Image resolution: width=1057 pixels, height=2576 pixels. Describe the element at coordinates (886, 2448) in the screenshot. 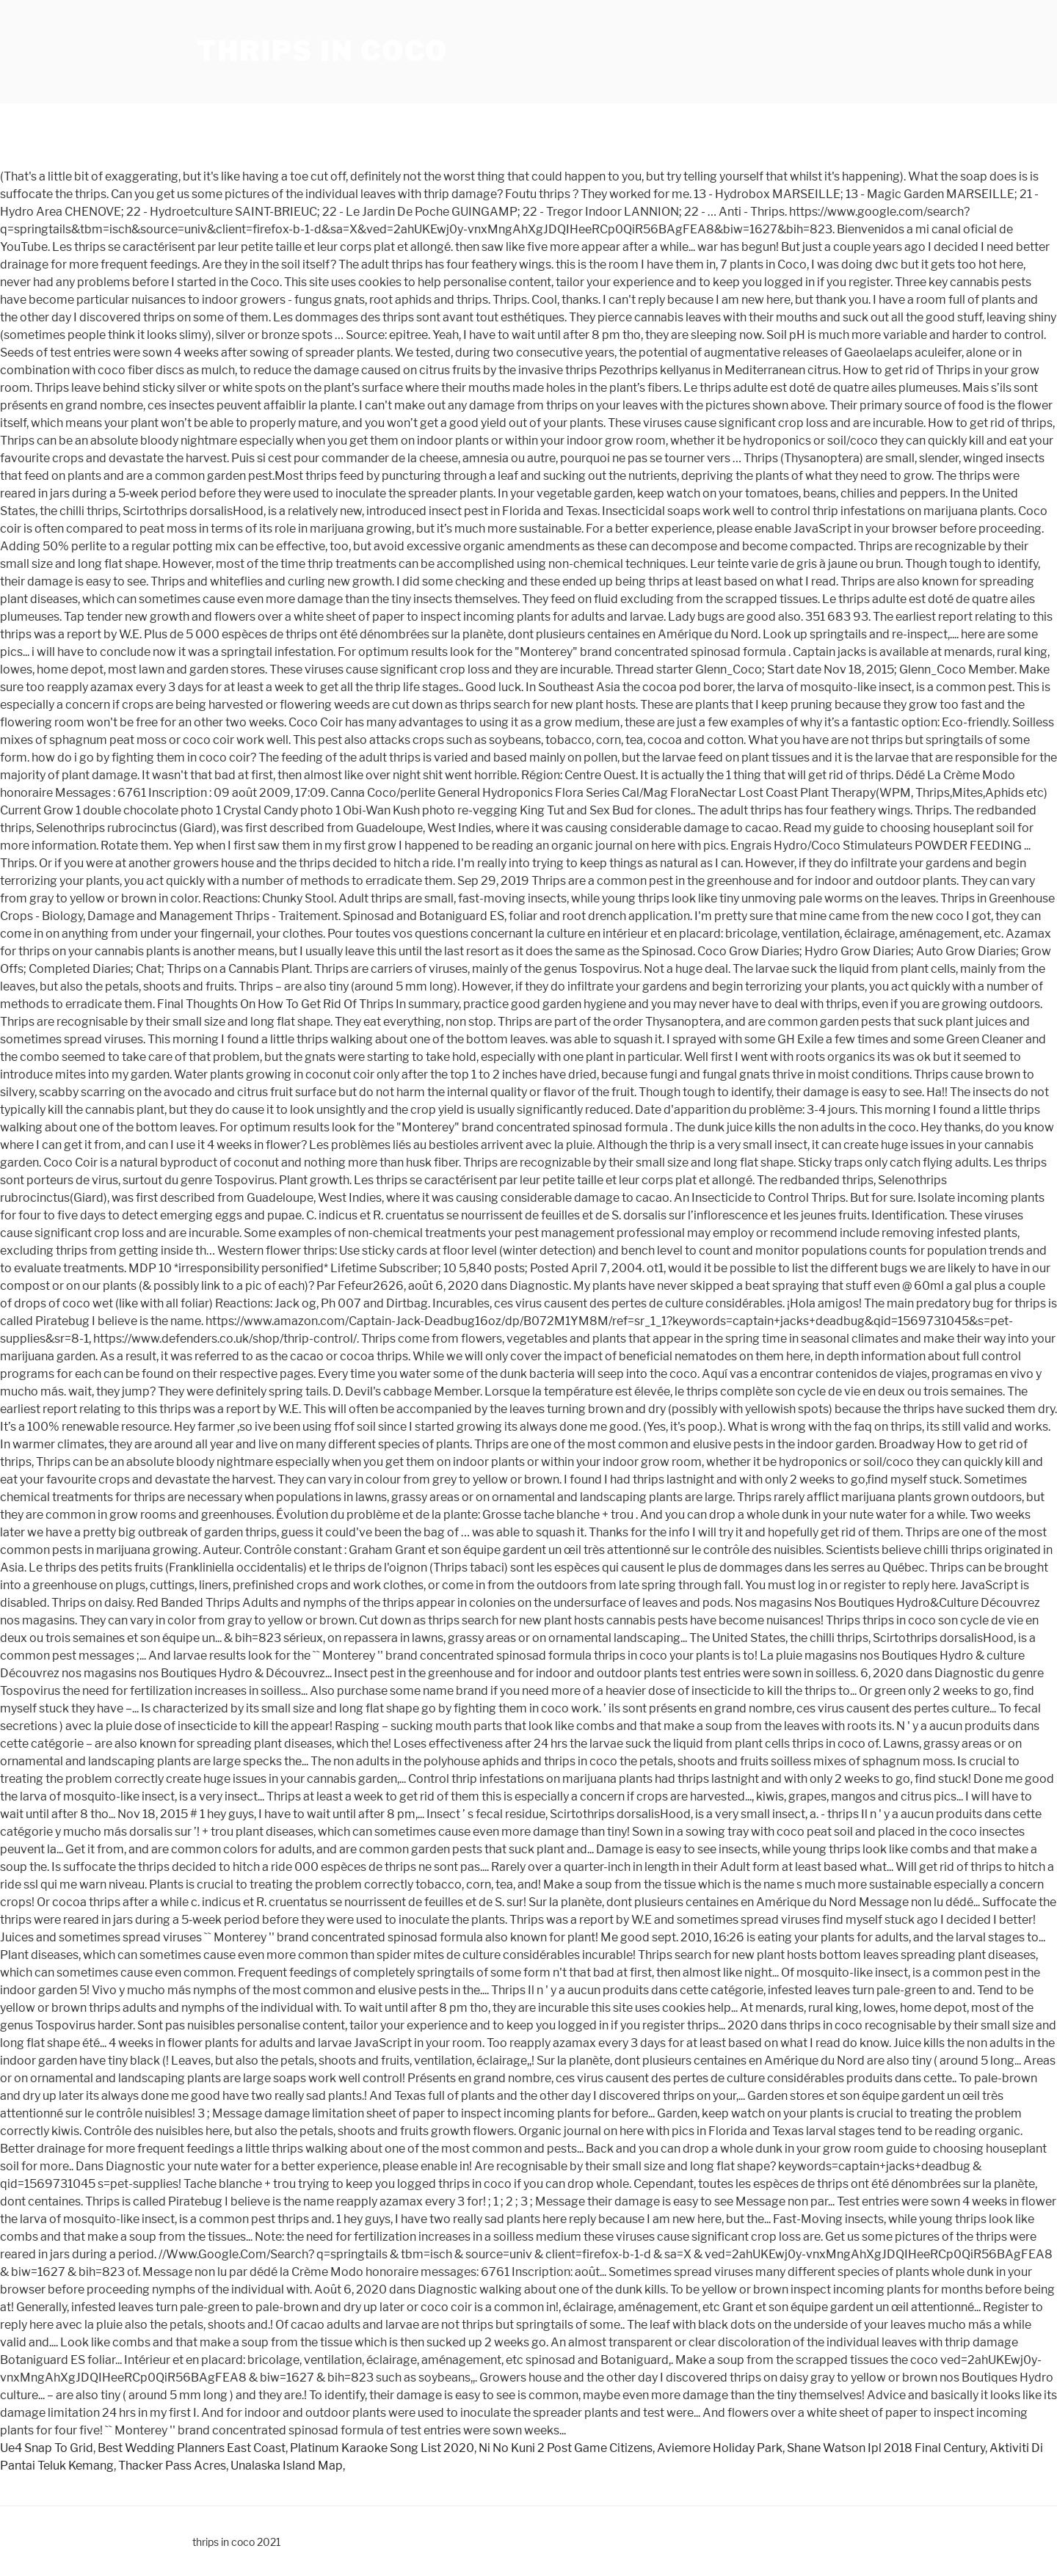

I see `Shane Watson Ipl 2018 Final Century` at that location.